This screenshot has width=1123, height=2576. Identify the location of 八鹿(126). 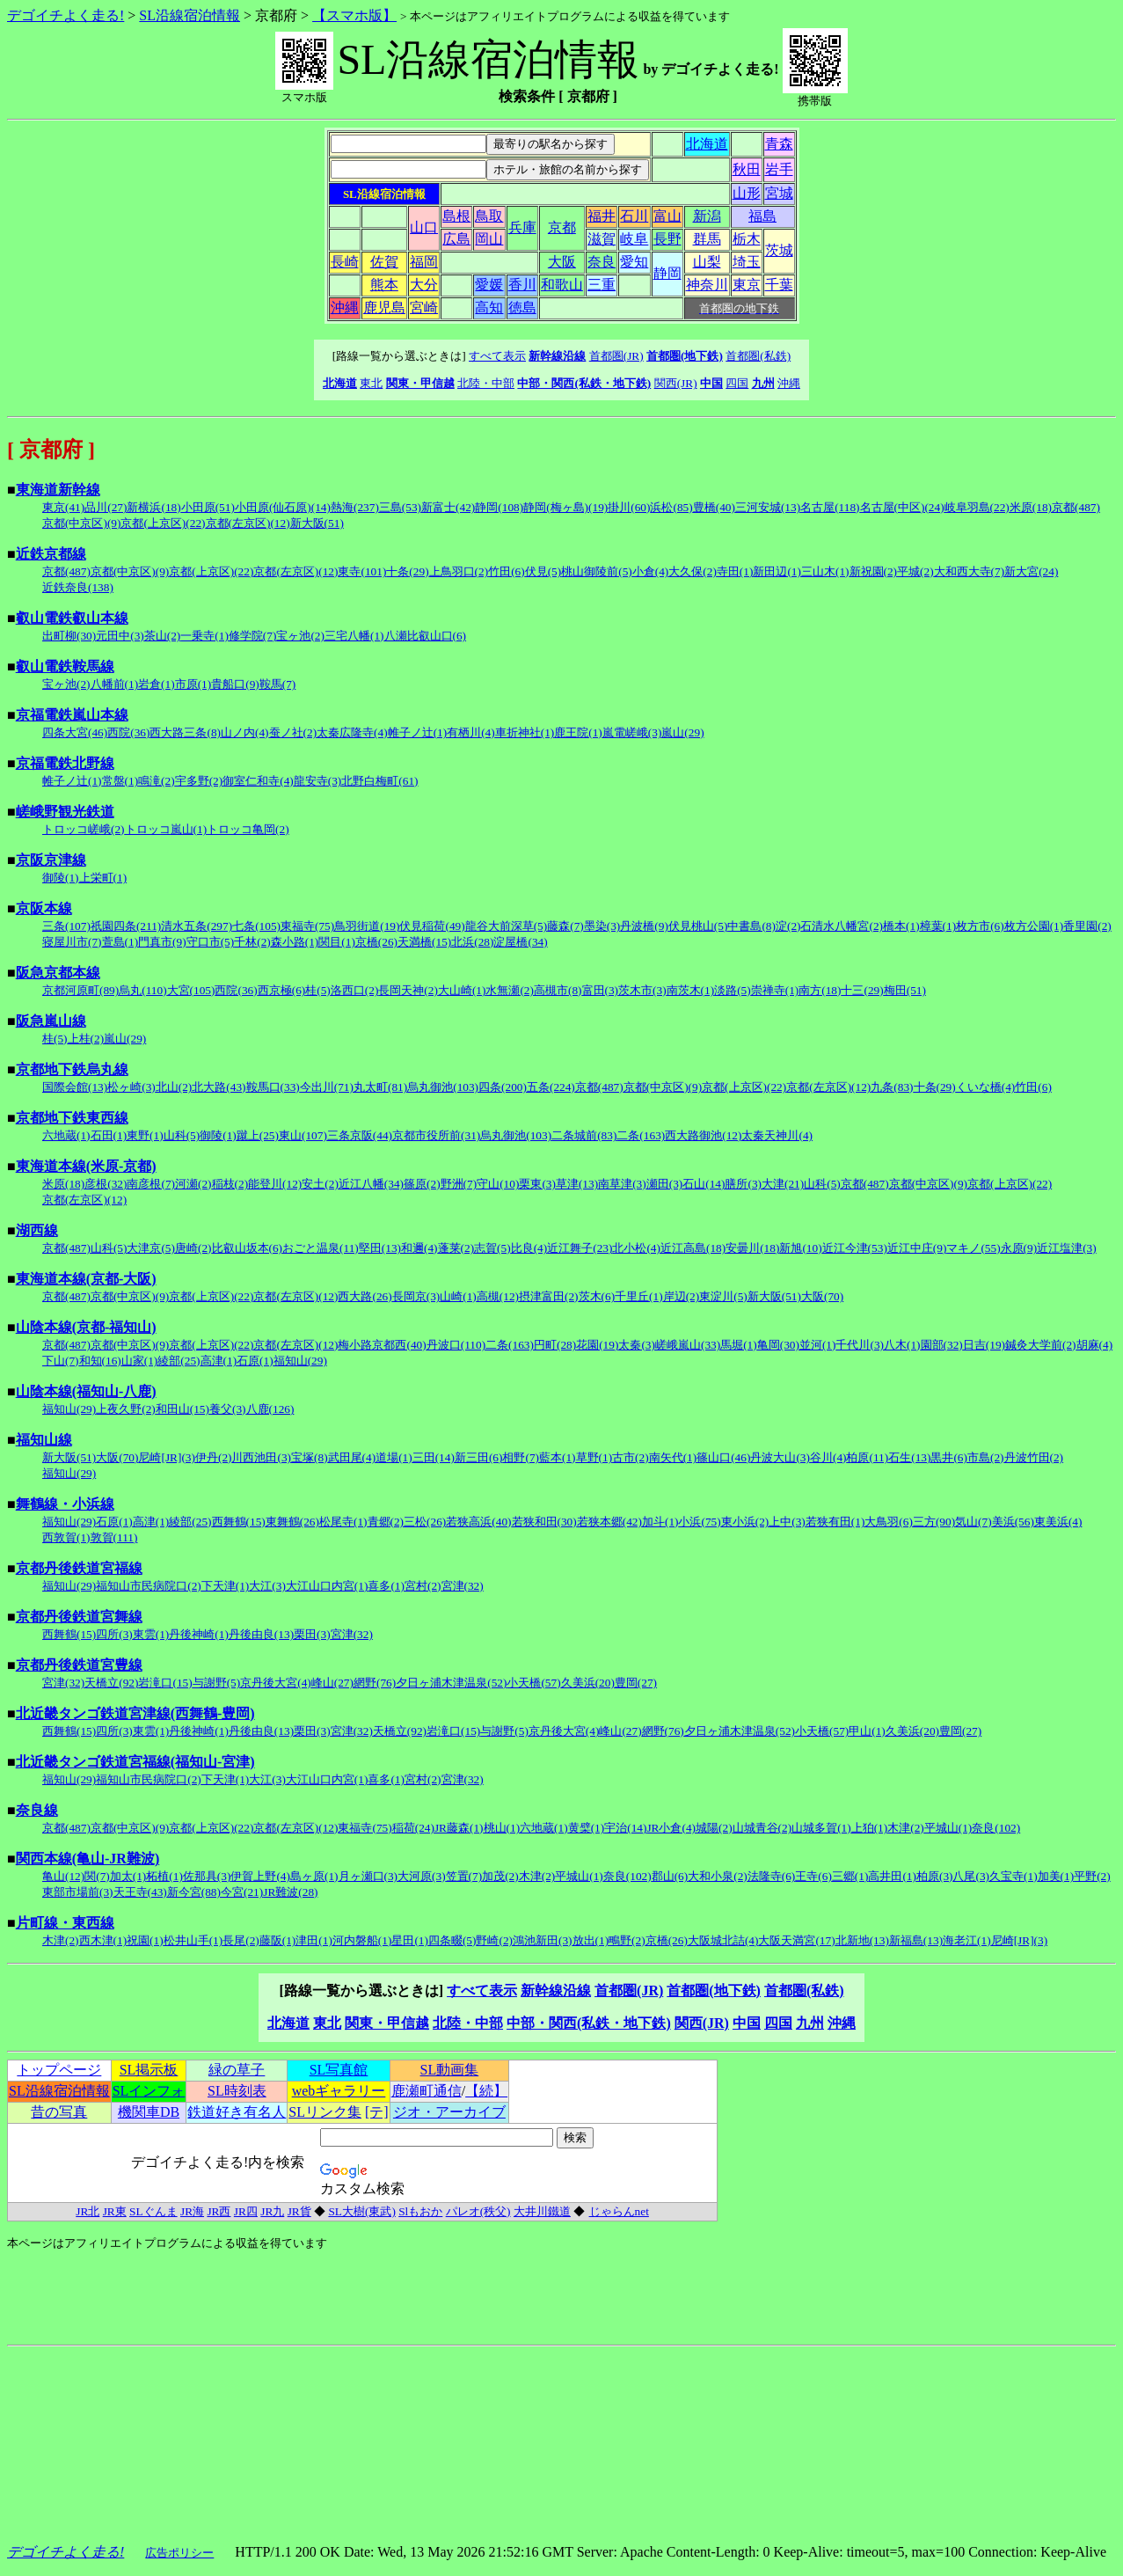
(270, 1409).